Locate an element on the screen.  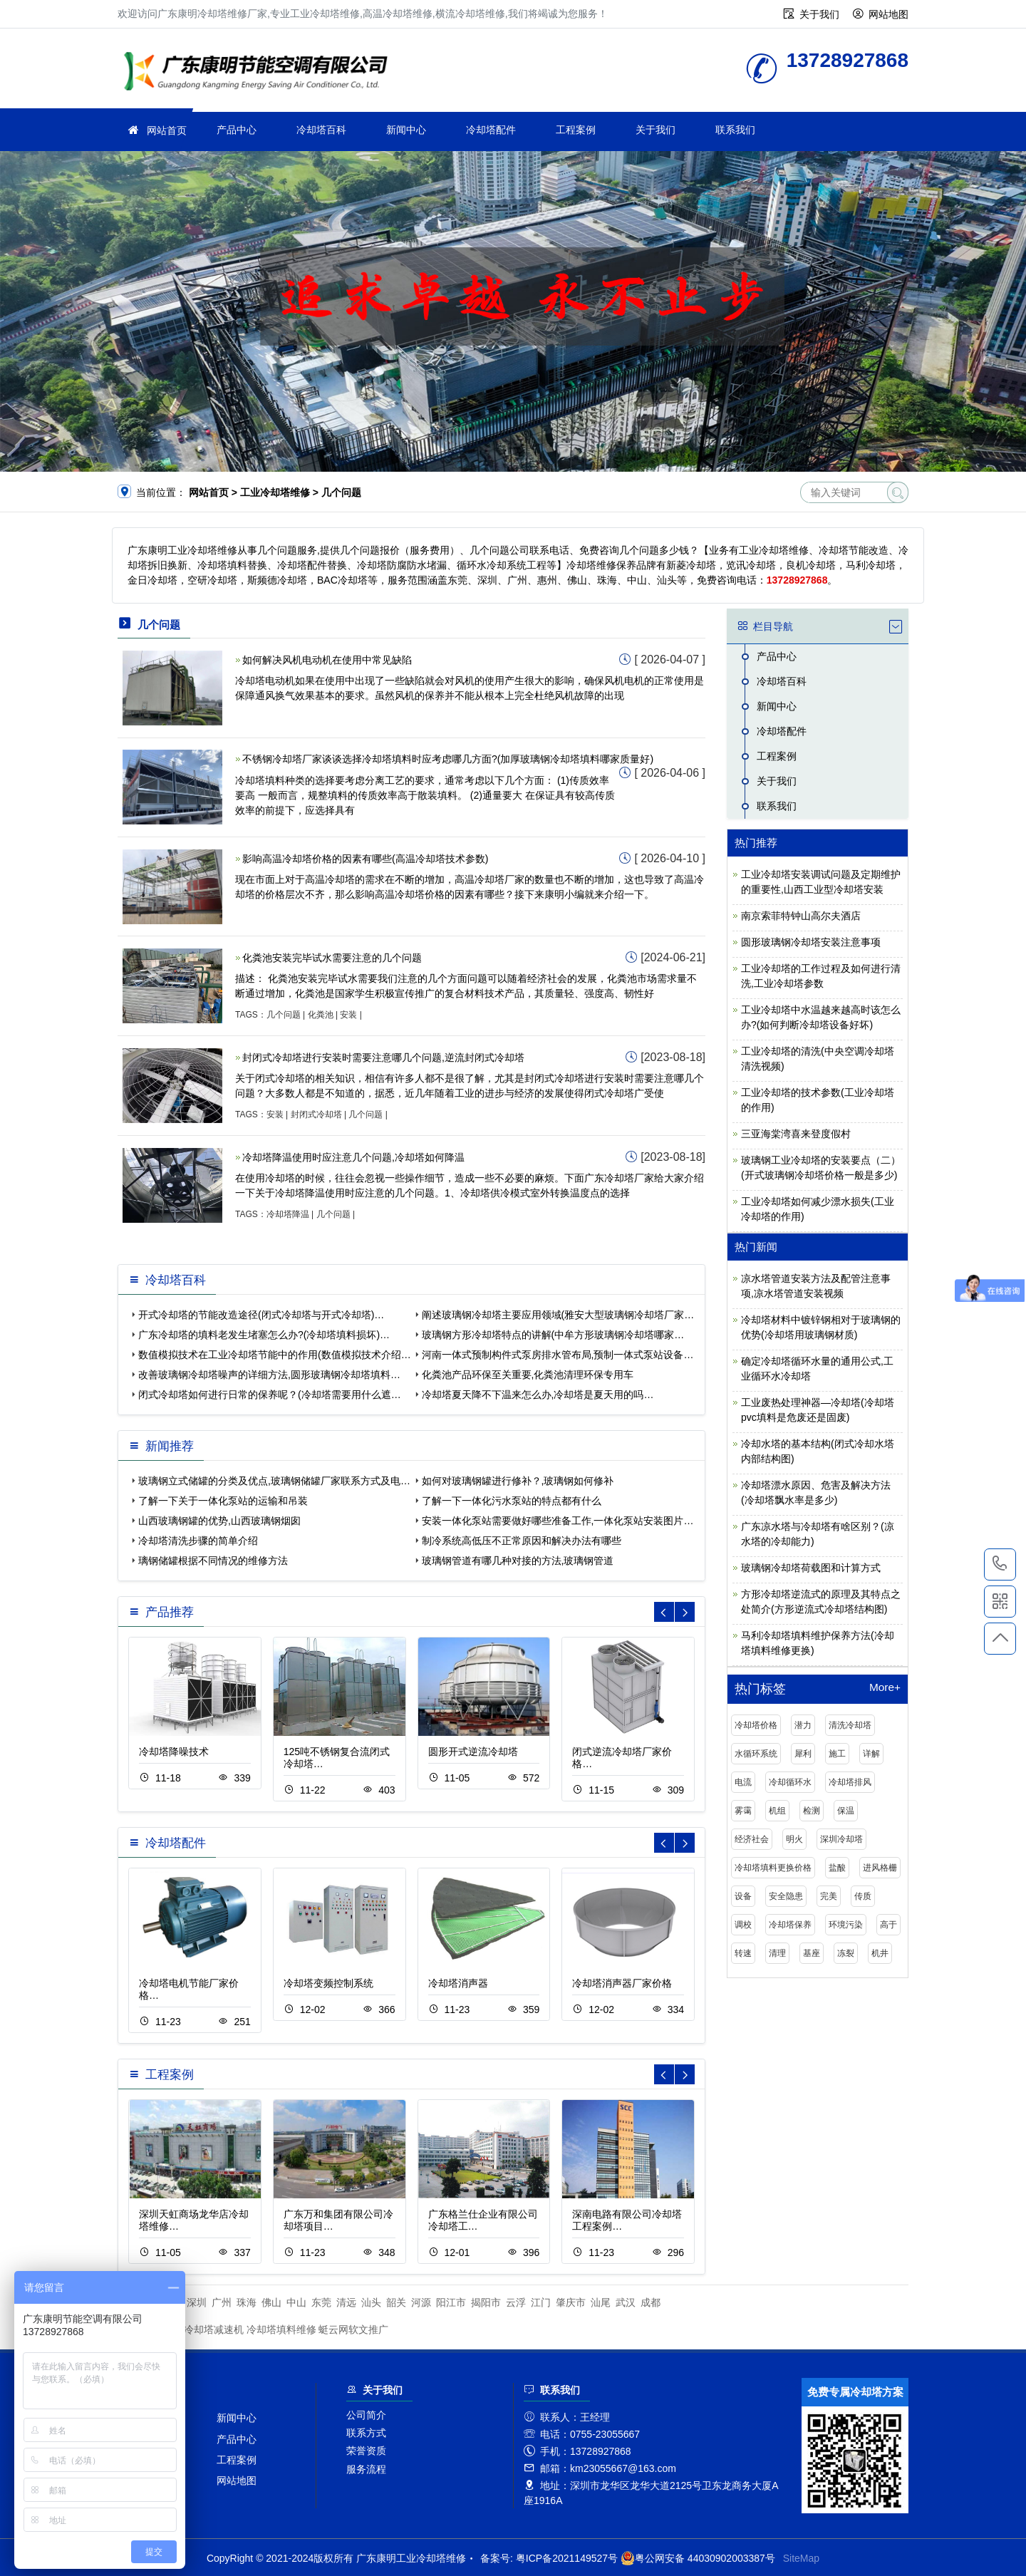
设备 is located at coordinates (743, 1896).